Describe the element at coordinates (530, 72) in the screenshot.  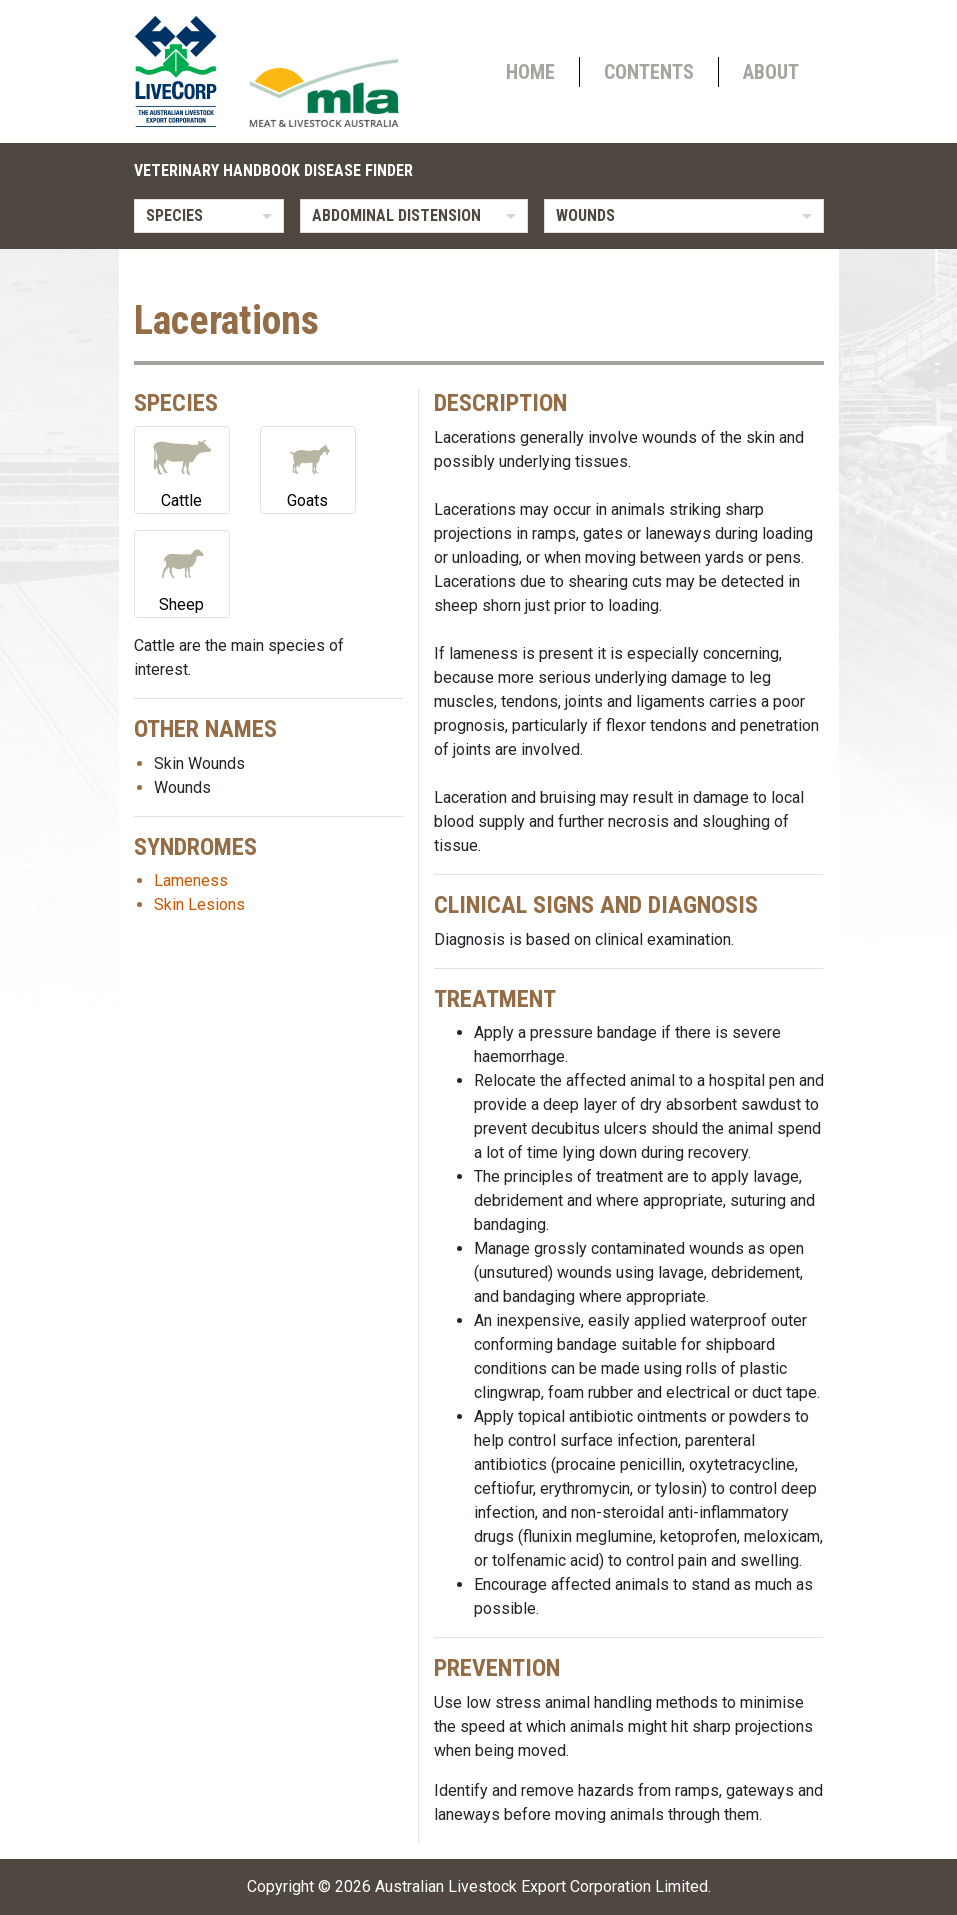
I see `Home` at that location.